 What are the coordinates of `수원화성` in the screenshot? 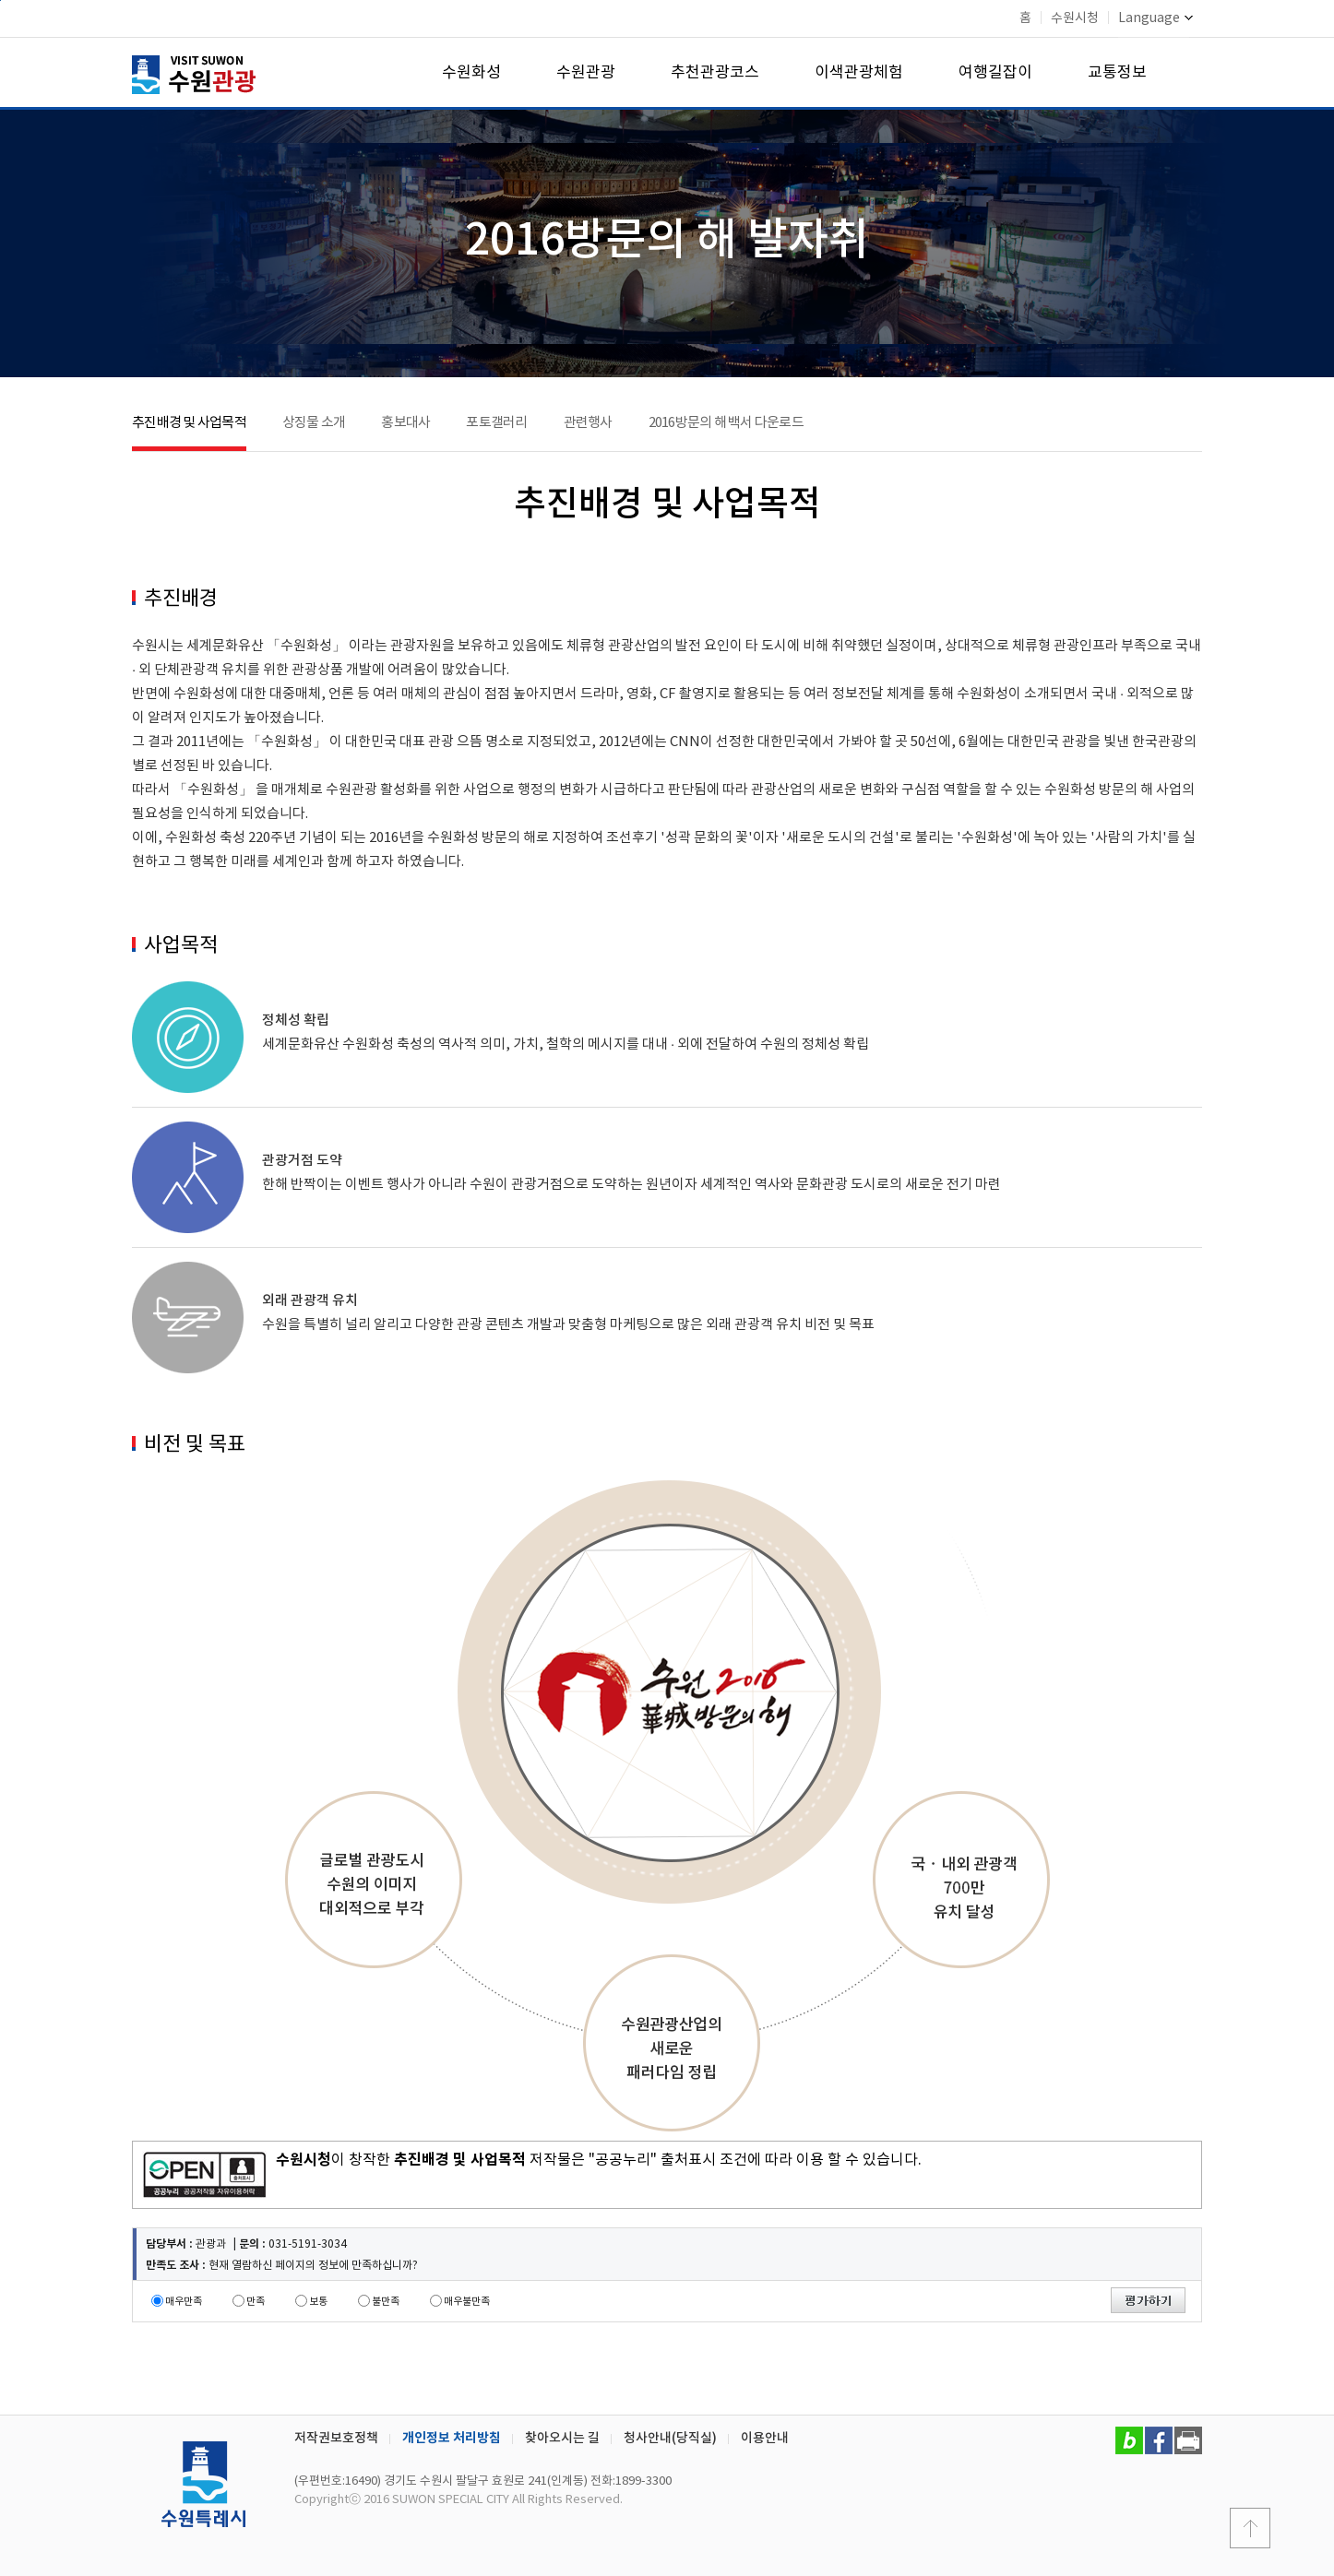 It's located at (471, 73).